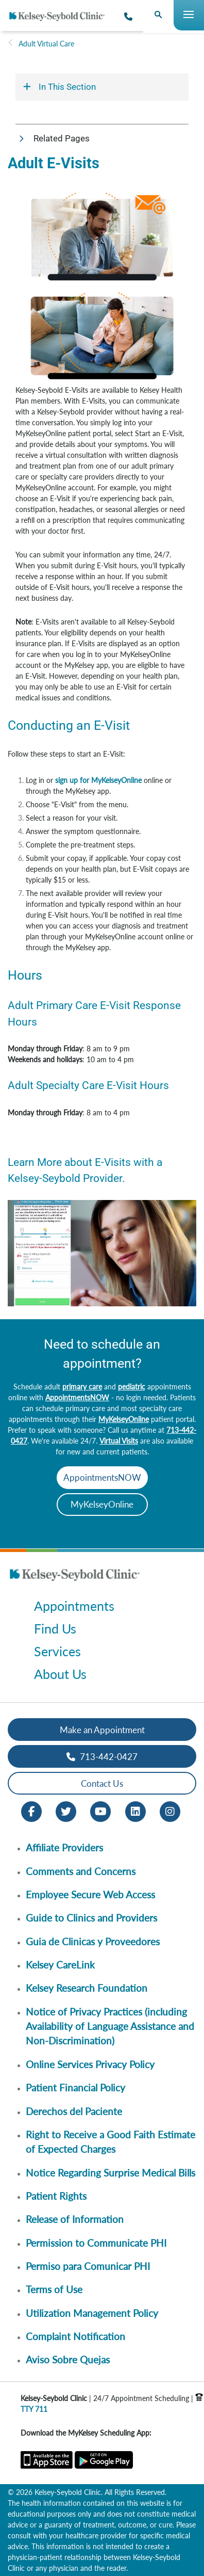 The image size is (204, 2576). What do you see at coordinates (92, 2313) in the screenshot?
I see `Utilization Management Policy` at bounding box center [92, 2313].